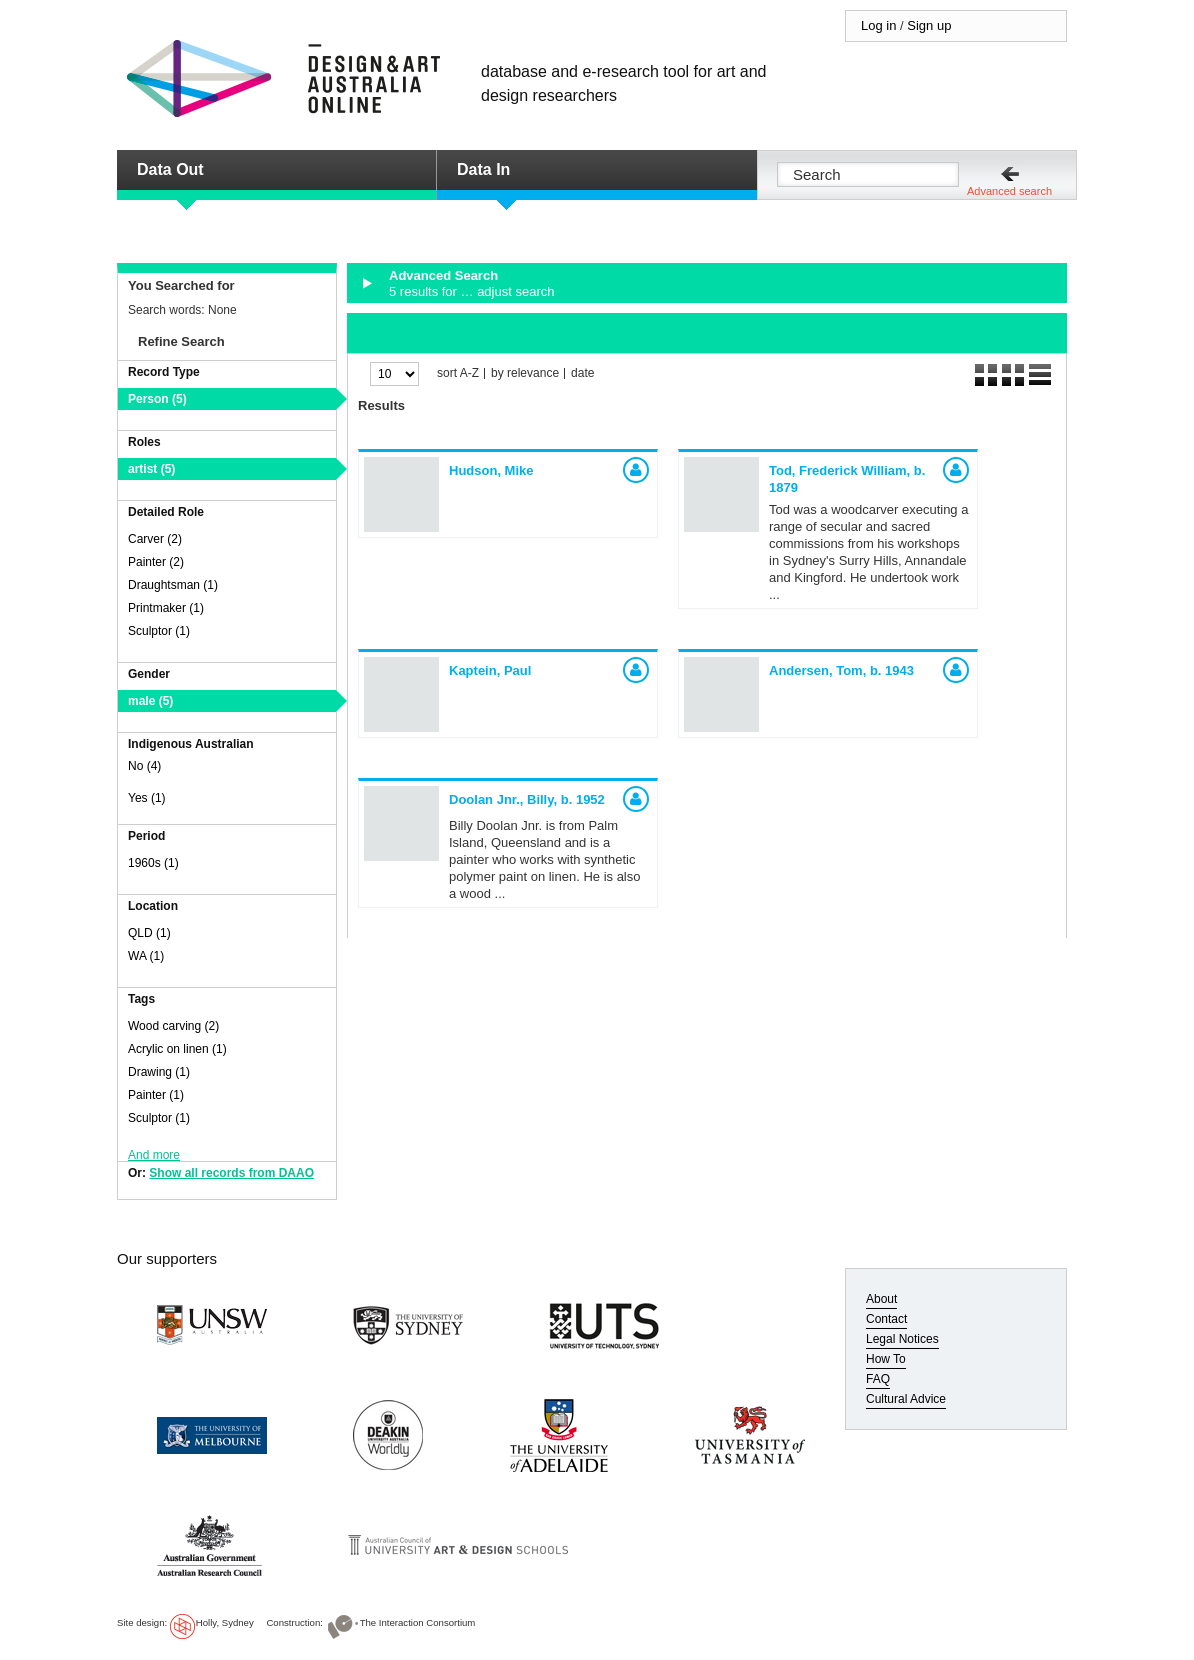 The image size is (1194, 1660). Describe the element at coordinates (157, 399) in the screenshot. I see `Person (5)` at that location.